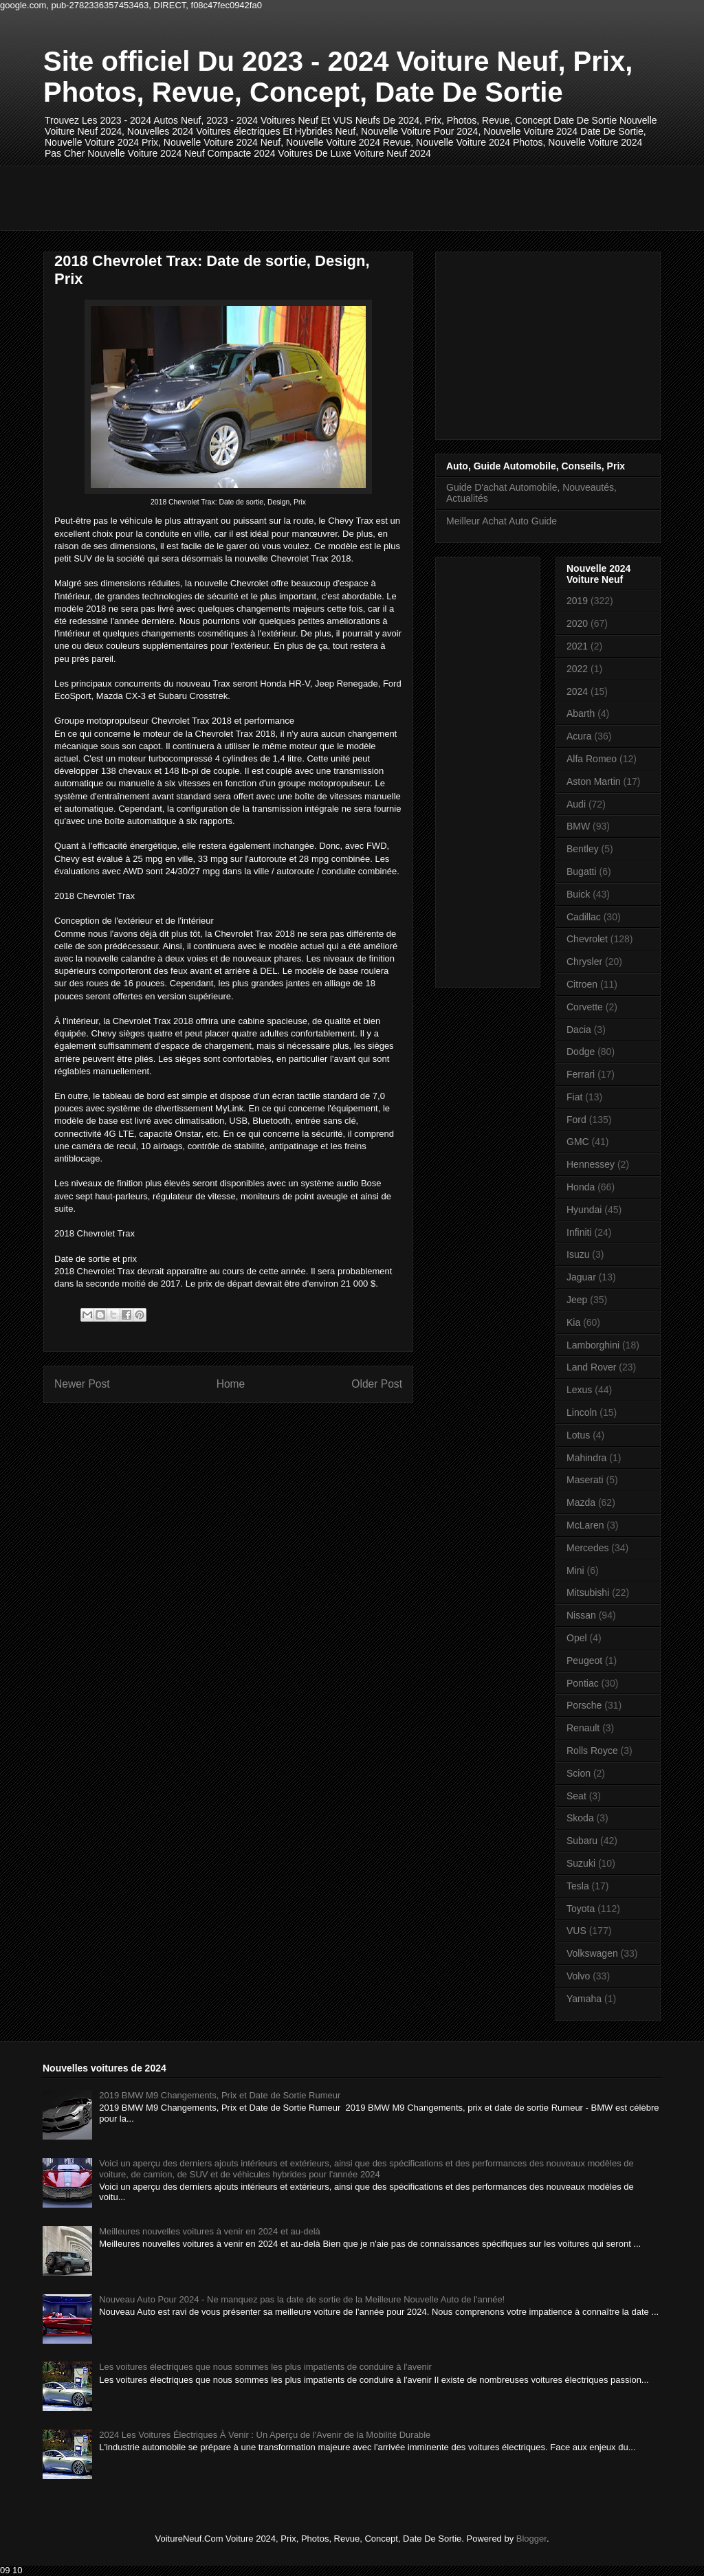  What do you see at coordinates (578, 1435) in the screenshot?
I see `Lotus` at bounding box center [578, 1435].